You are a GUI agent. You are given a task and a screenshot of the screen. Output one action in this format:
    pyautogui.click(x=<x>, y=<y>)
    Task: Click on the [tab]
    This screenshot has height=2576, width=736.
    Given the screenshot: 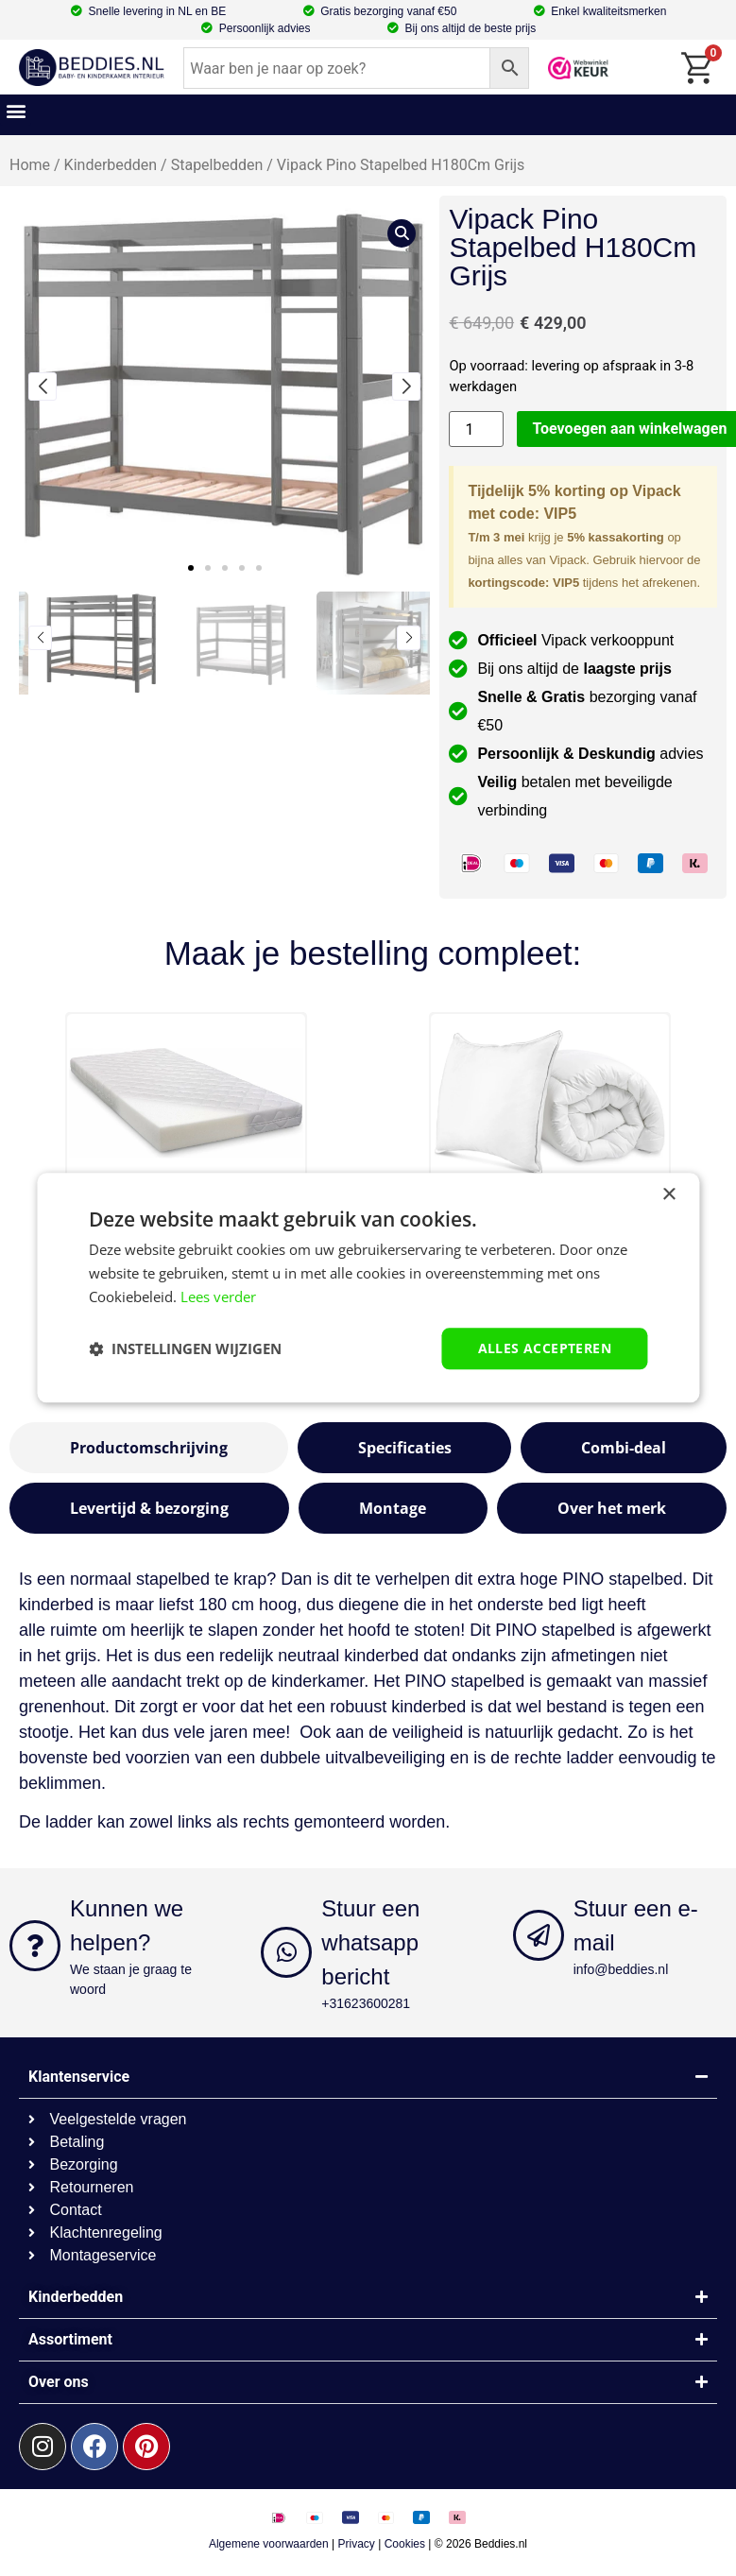 What is the action you would take?
    pyautogui.click(x=148, y=1447)
    